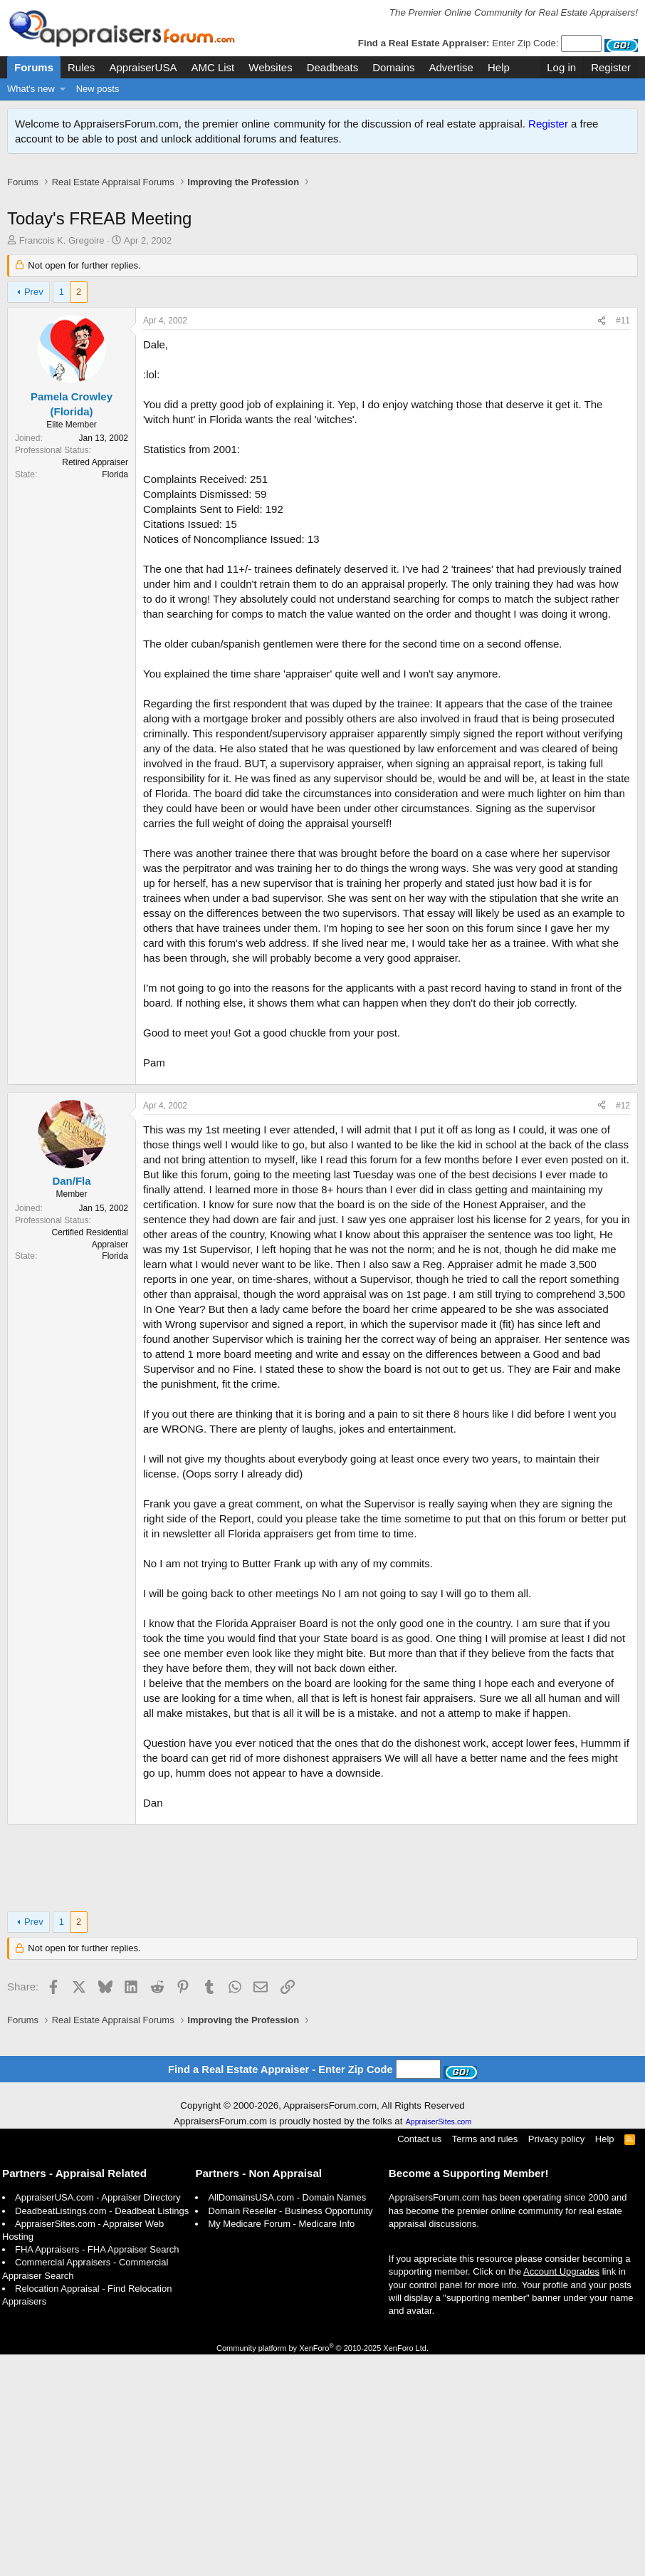 The height and width of the screenshot is (2576, 645). What do you see at coordinates (393, 67) in the screenshot?
I see `Domains` at bounding box center [393, 67].